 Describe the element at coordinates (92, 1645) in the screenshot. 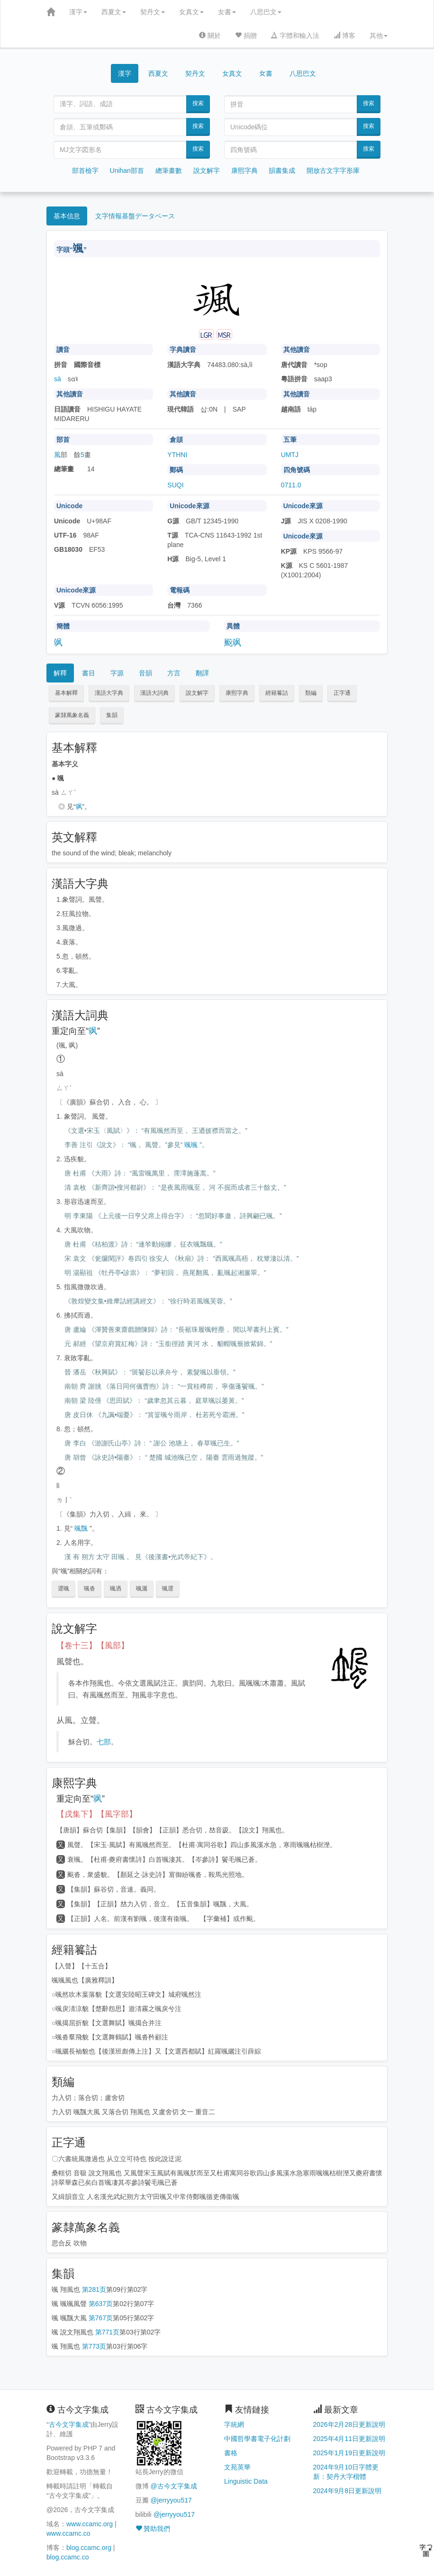

I see `【卷十三】【風部】` at that location.